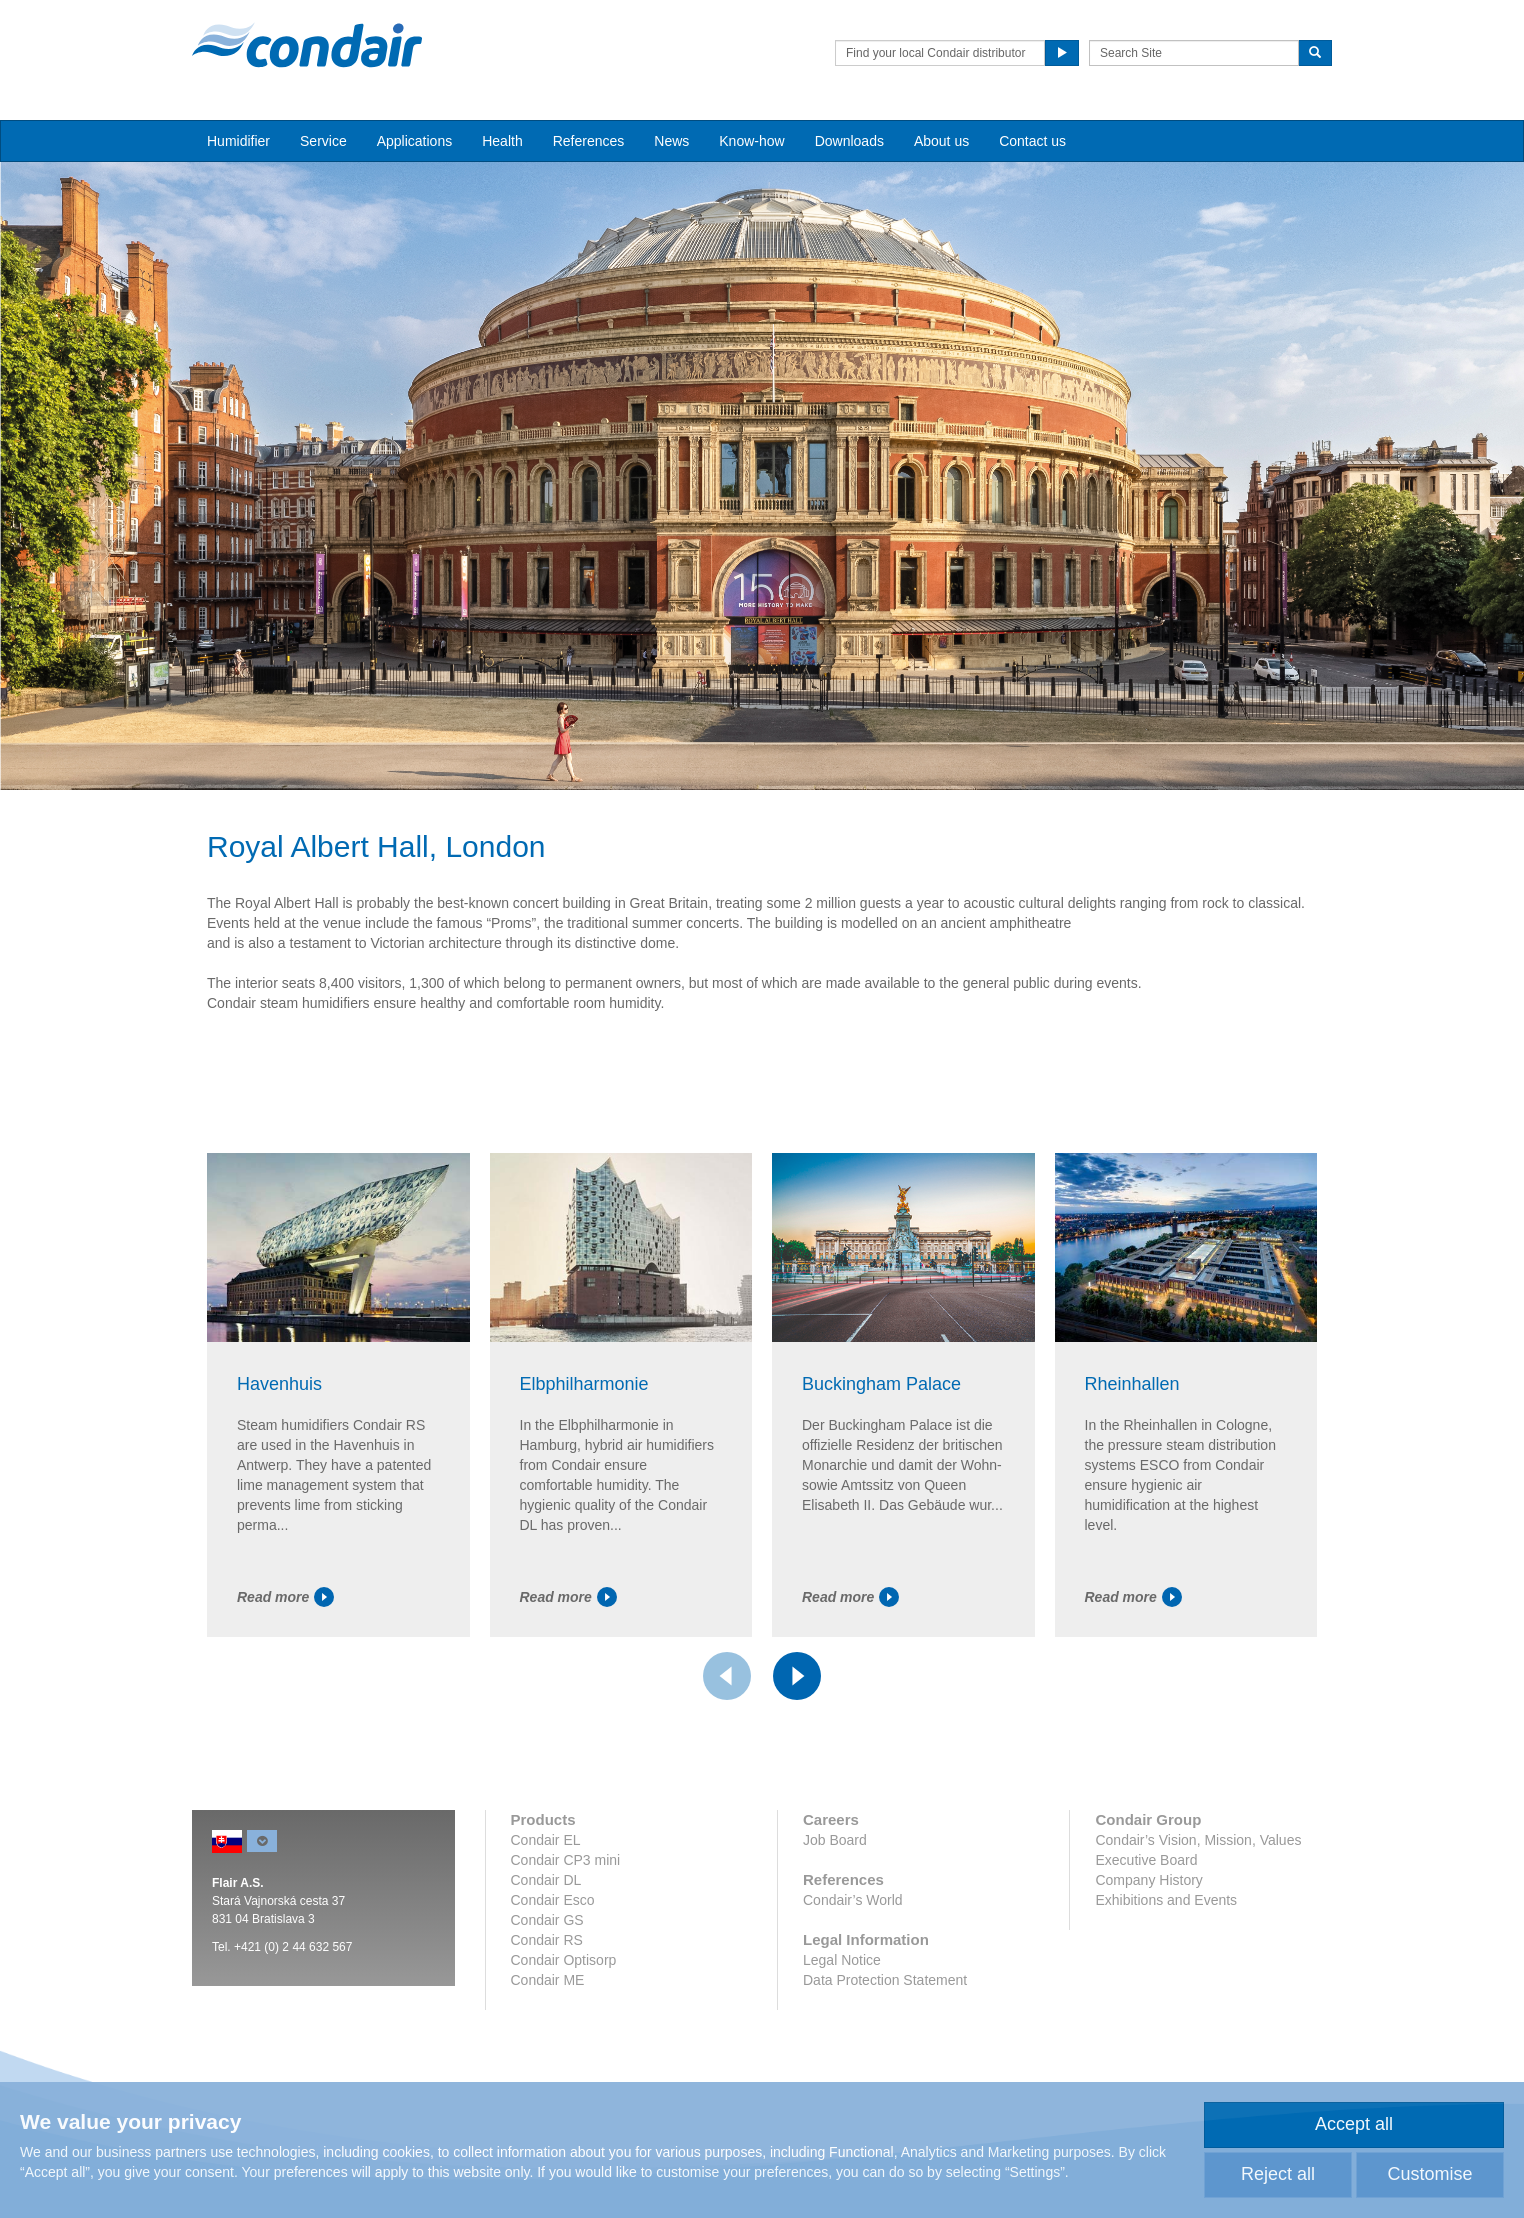 The image size is (1524, 2218). I want to click on Condair RS, so click(547, 1940).